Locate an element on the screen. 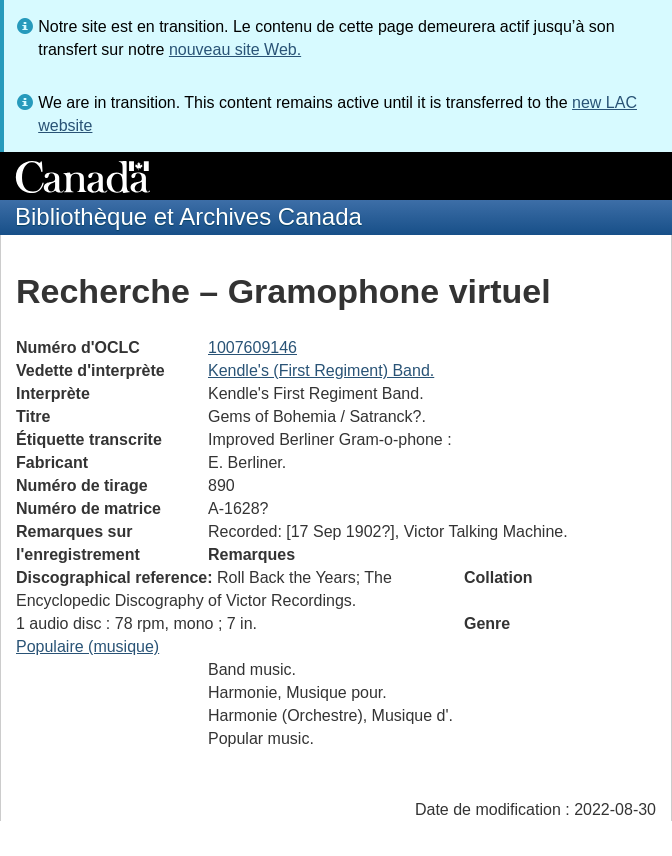 Image resolution: width=672 pixels, height=856 pixels. 1007609146 is located at coordinates (252, 347).